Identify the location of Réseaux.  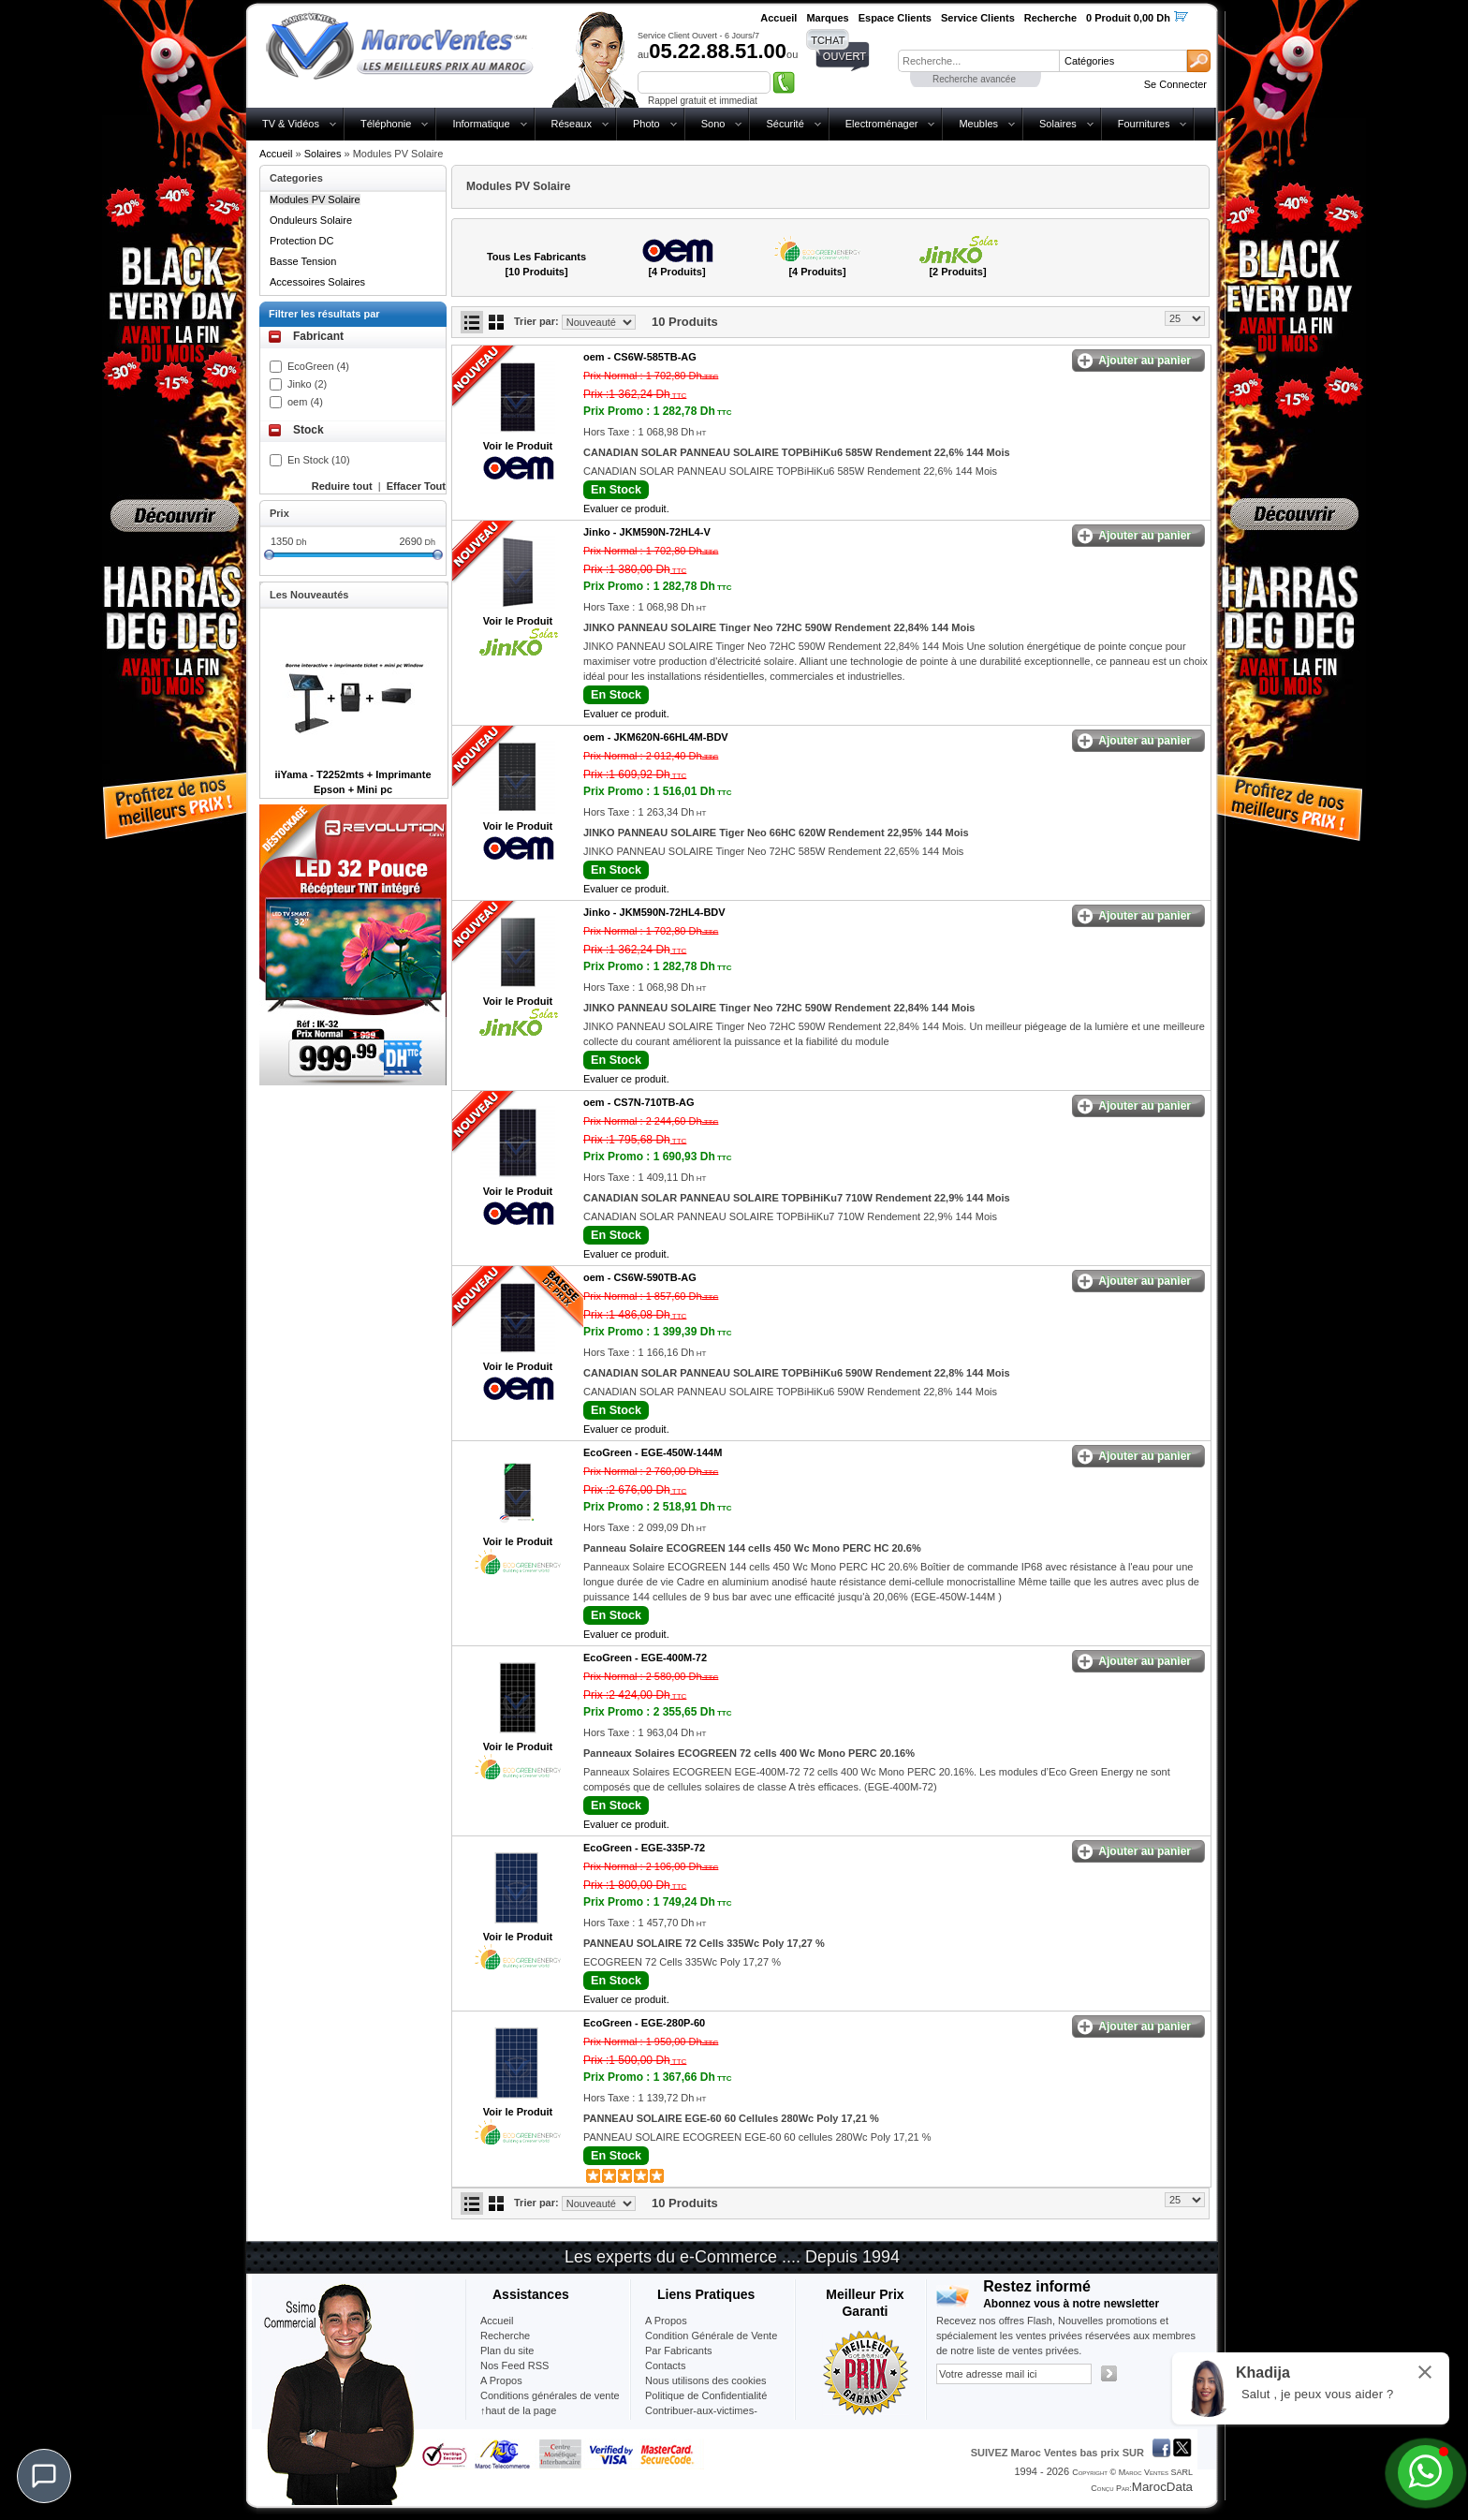
(571, 123).